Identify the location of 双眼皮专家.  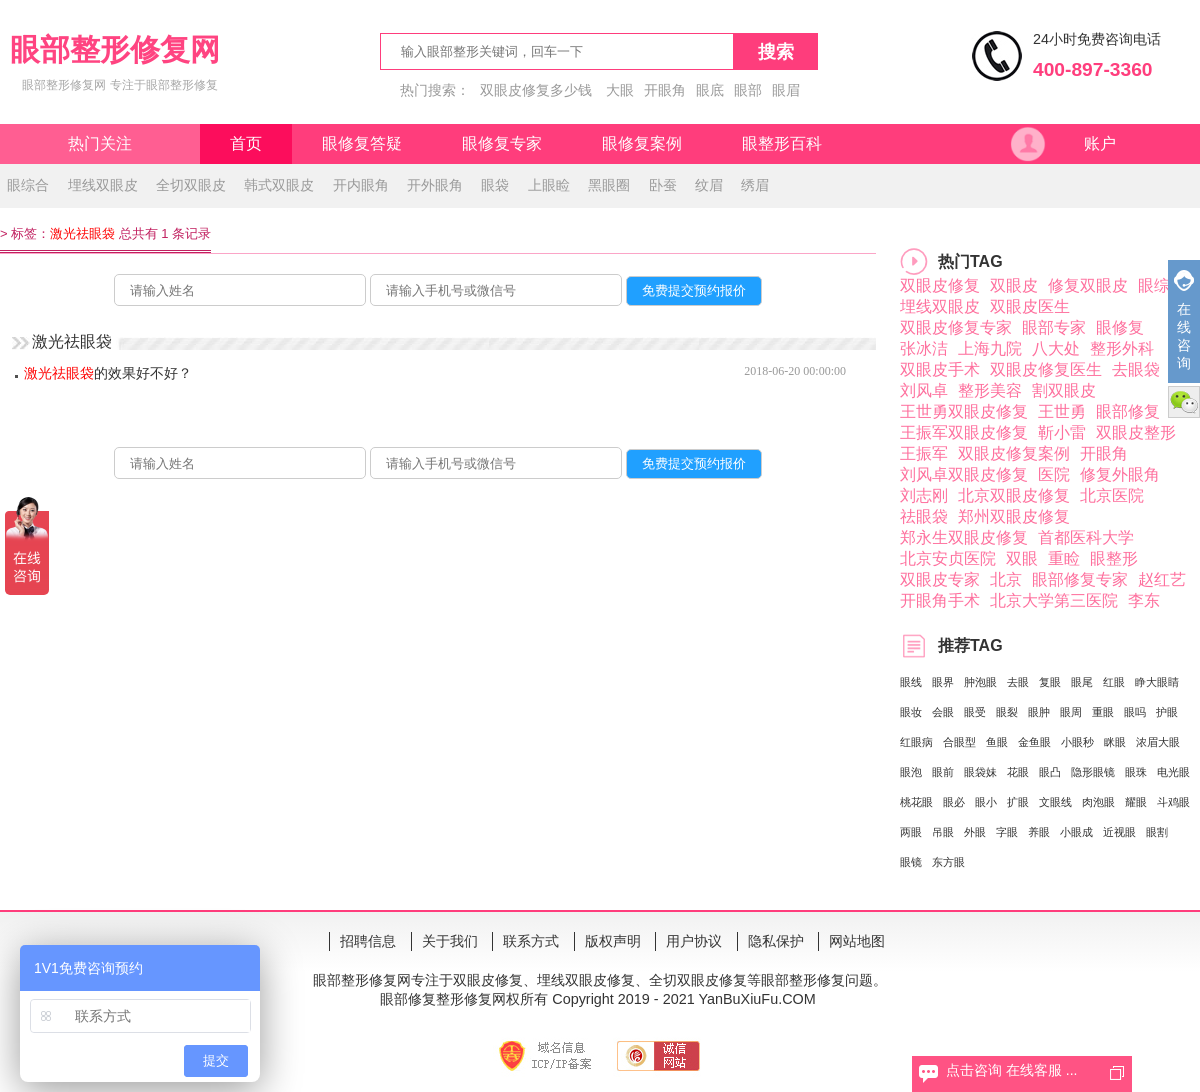
(940, 579).